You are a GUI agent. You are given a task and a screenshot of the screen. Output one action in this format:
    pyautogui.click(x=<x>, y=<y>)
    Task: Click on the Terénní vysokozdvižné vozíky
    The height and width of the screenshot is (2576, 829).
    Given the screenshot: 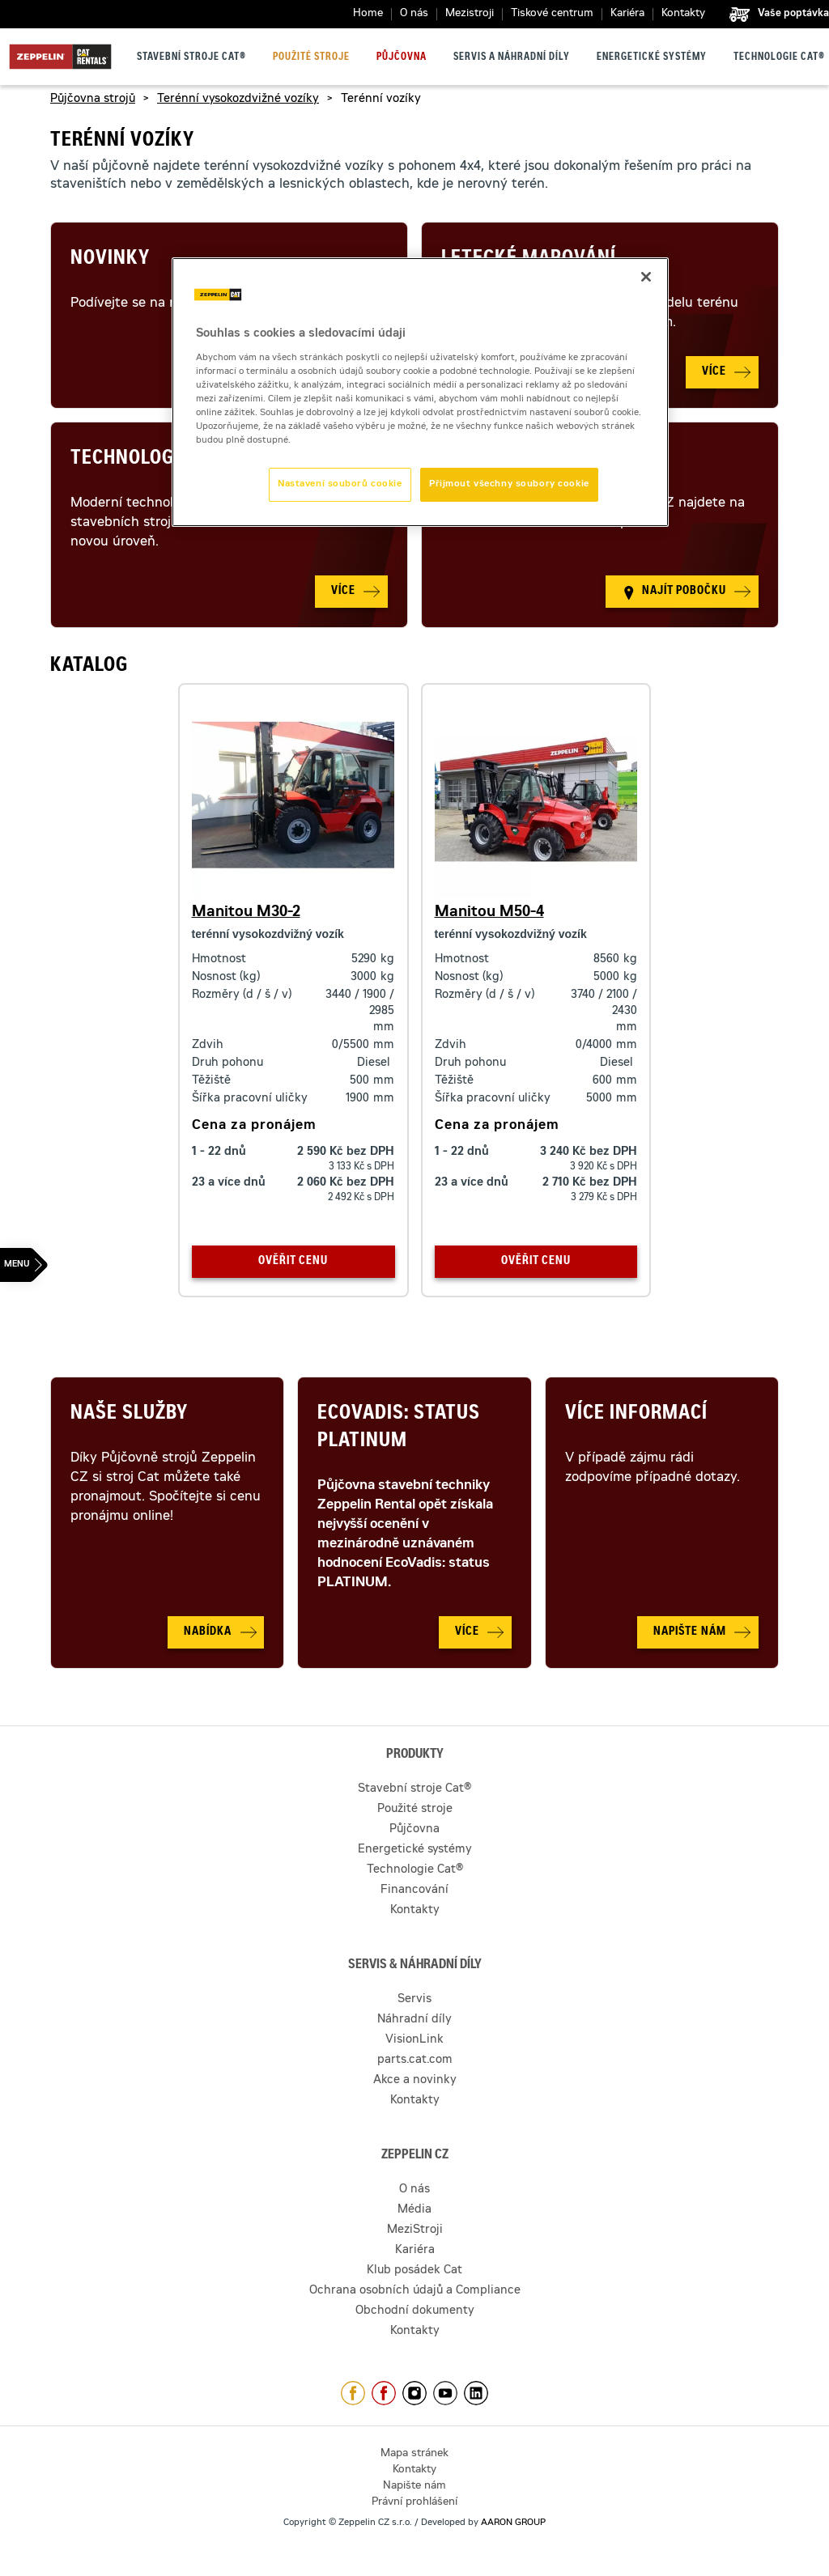 What is the action you would take?
    pyautogui.click(x=238, y=99)
    